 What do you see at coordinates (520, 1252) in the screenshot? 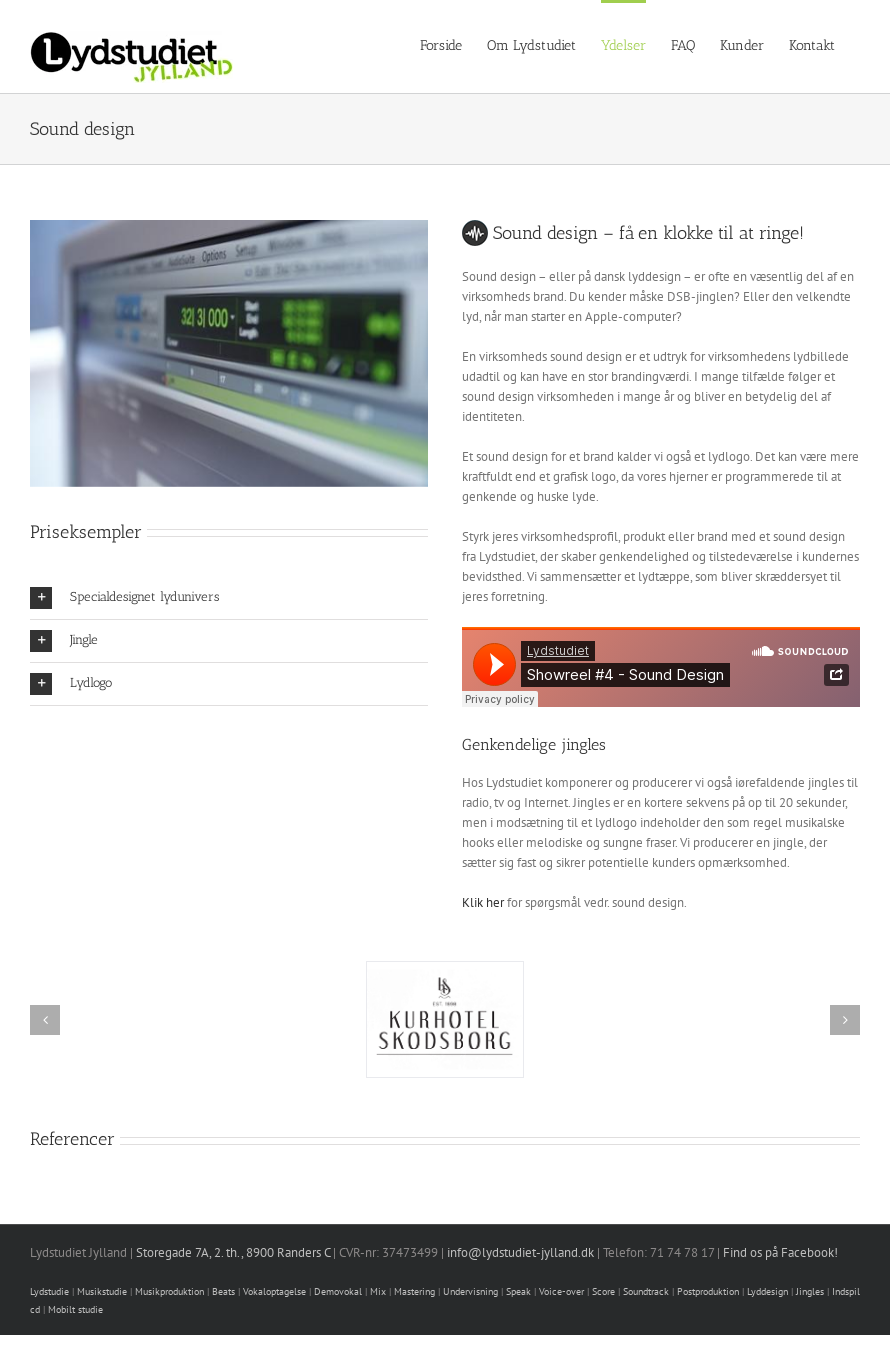
I see `info@lydstudiet-jylland.dk` at bounding box center [520, 1252].